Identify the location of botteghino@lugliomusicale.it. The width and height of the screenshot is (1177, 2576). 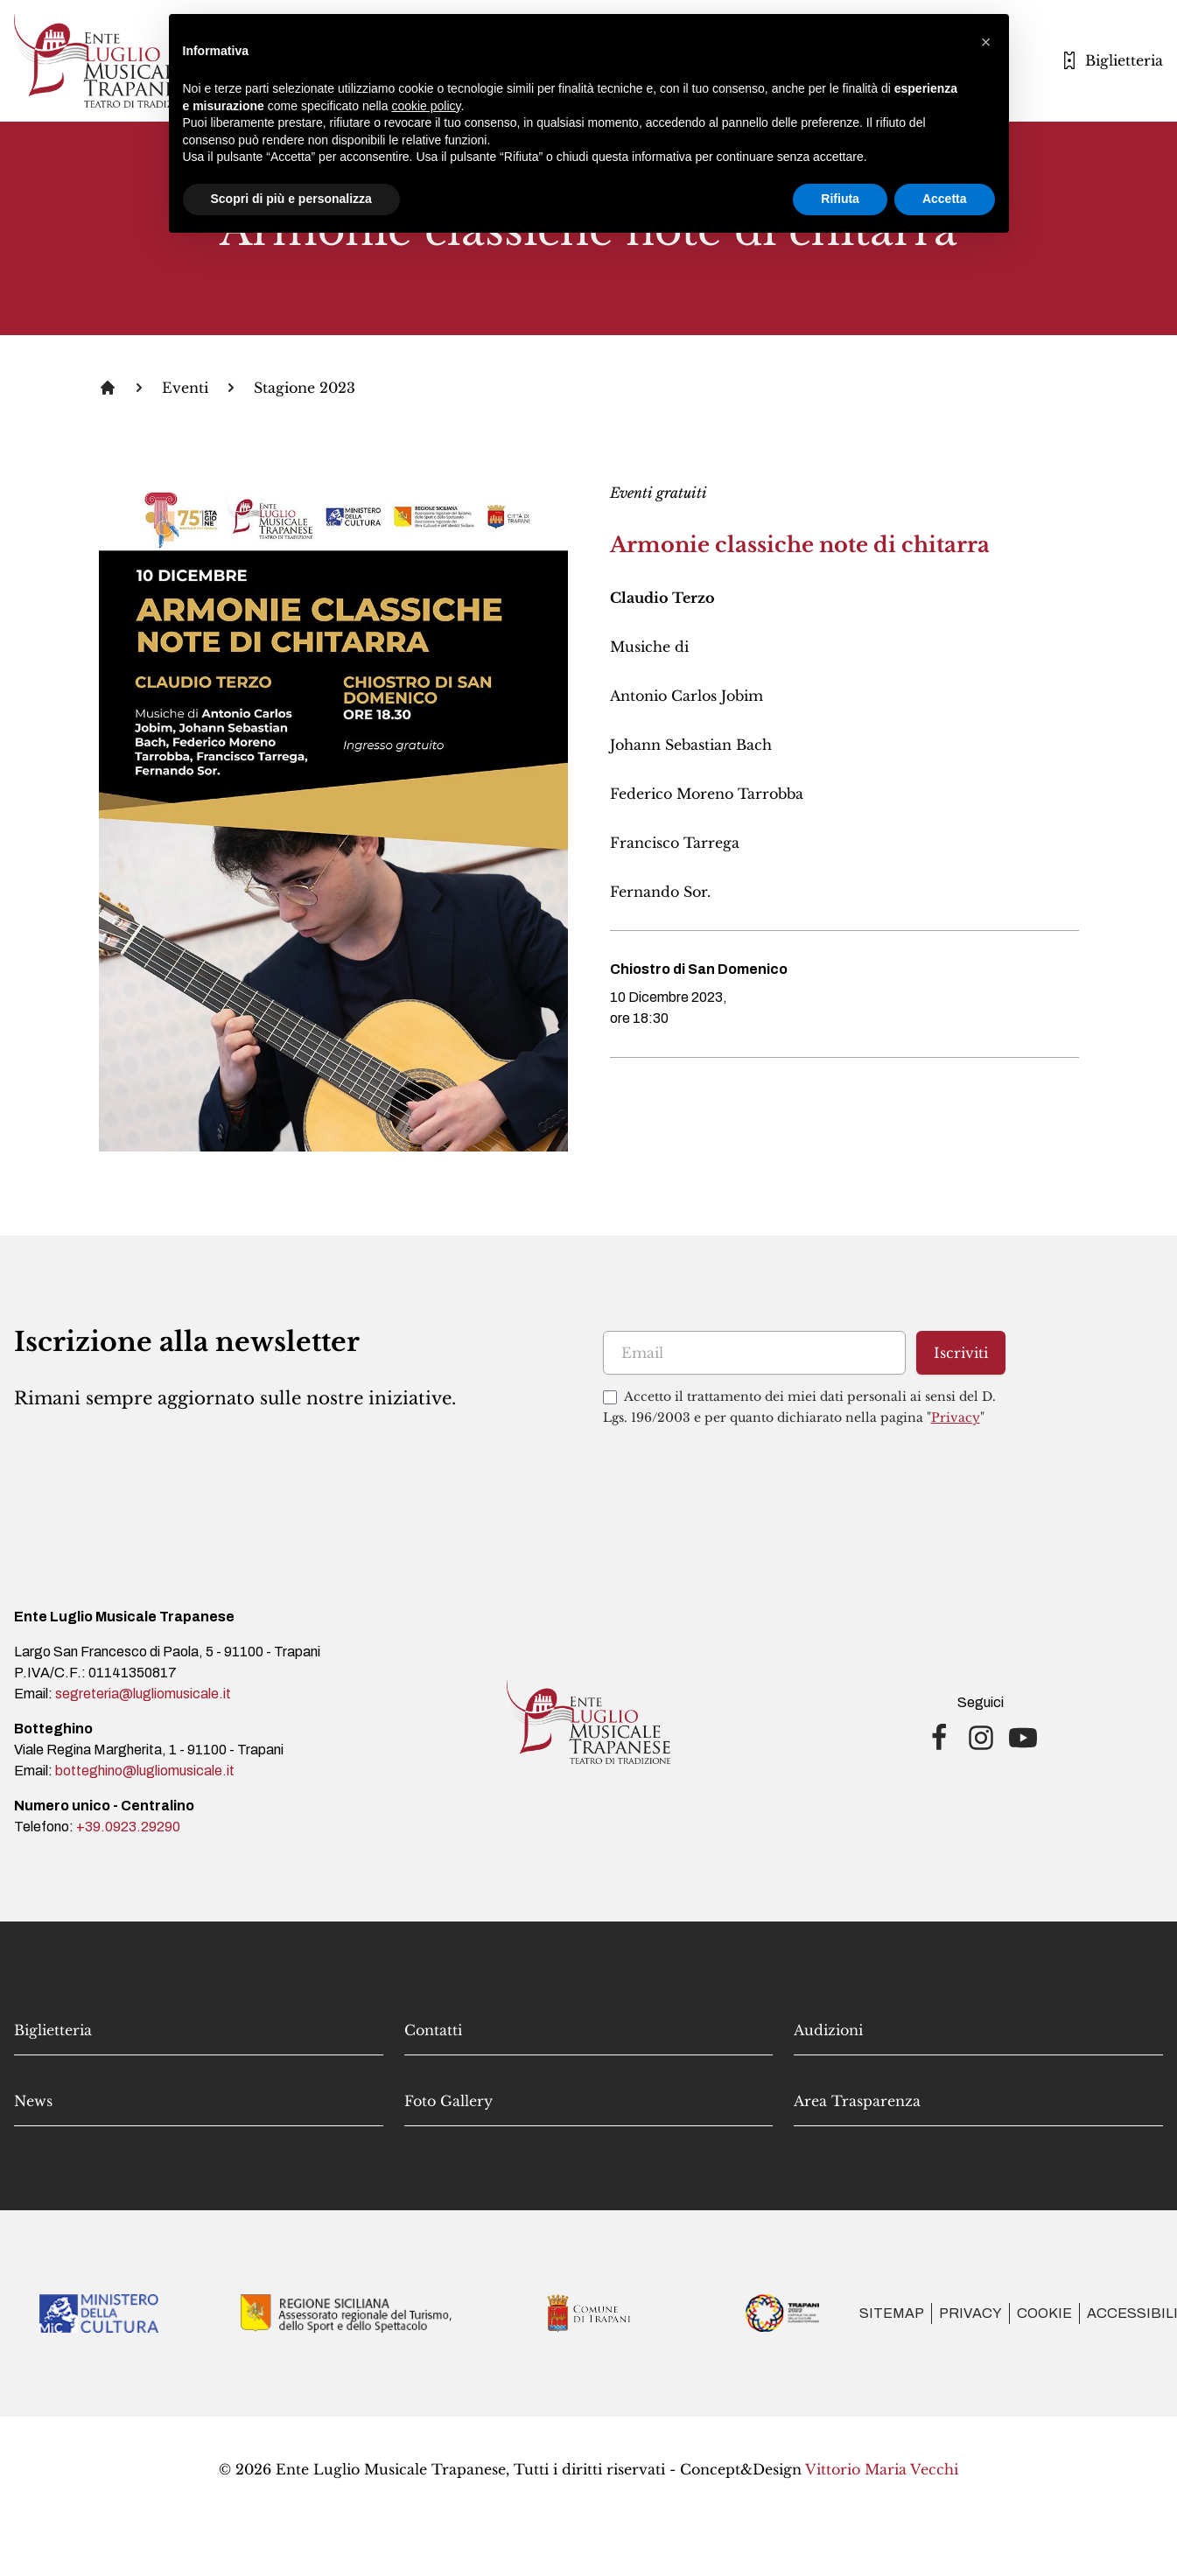
(145, 1770).